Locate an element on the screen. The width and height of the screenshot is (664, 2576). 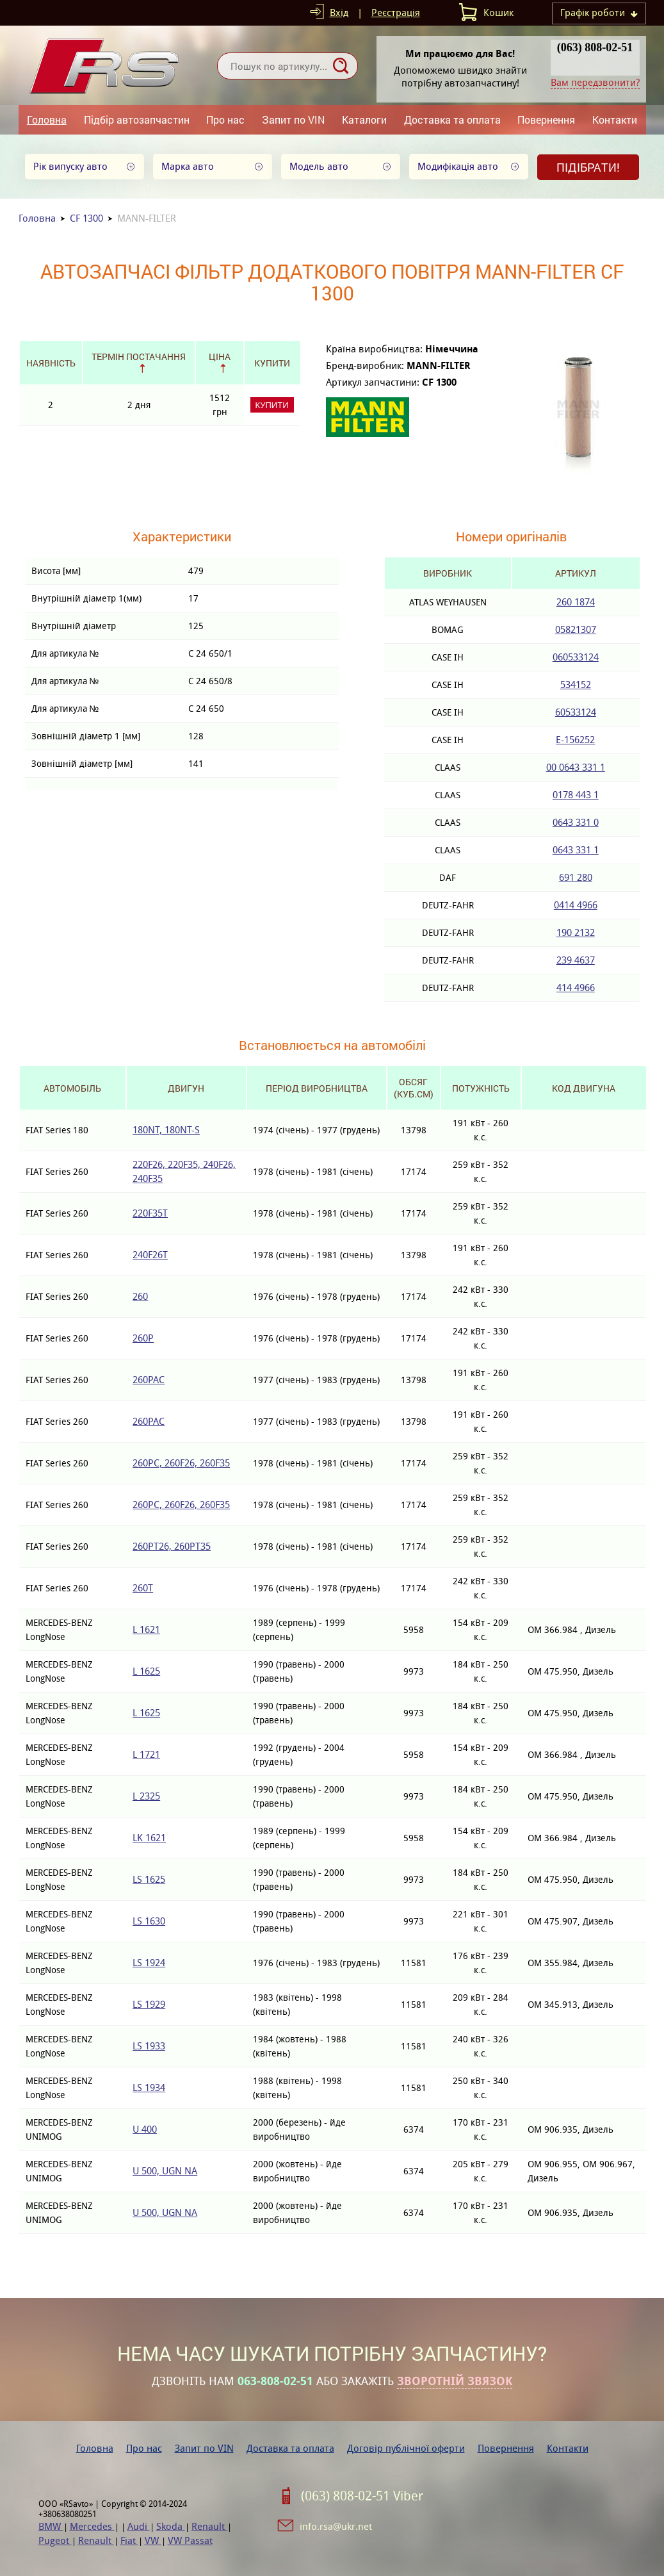
260PAC is located at coordinates (149, 1380).